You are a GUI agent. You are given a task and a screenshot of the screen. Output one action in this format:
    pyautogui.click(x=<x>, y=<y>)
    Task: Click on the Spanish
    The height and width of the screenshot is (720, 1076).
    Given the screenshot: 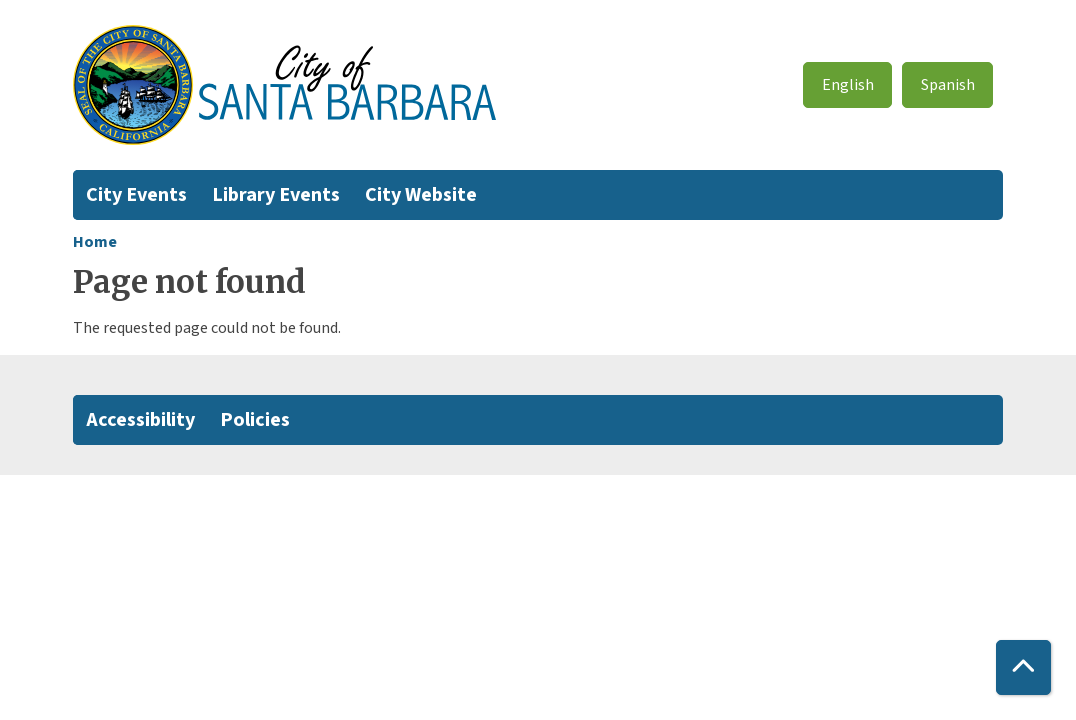 What is the action you would take?
    pyautogui.click(x=948, y=85)
    